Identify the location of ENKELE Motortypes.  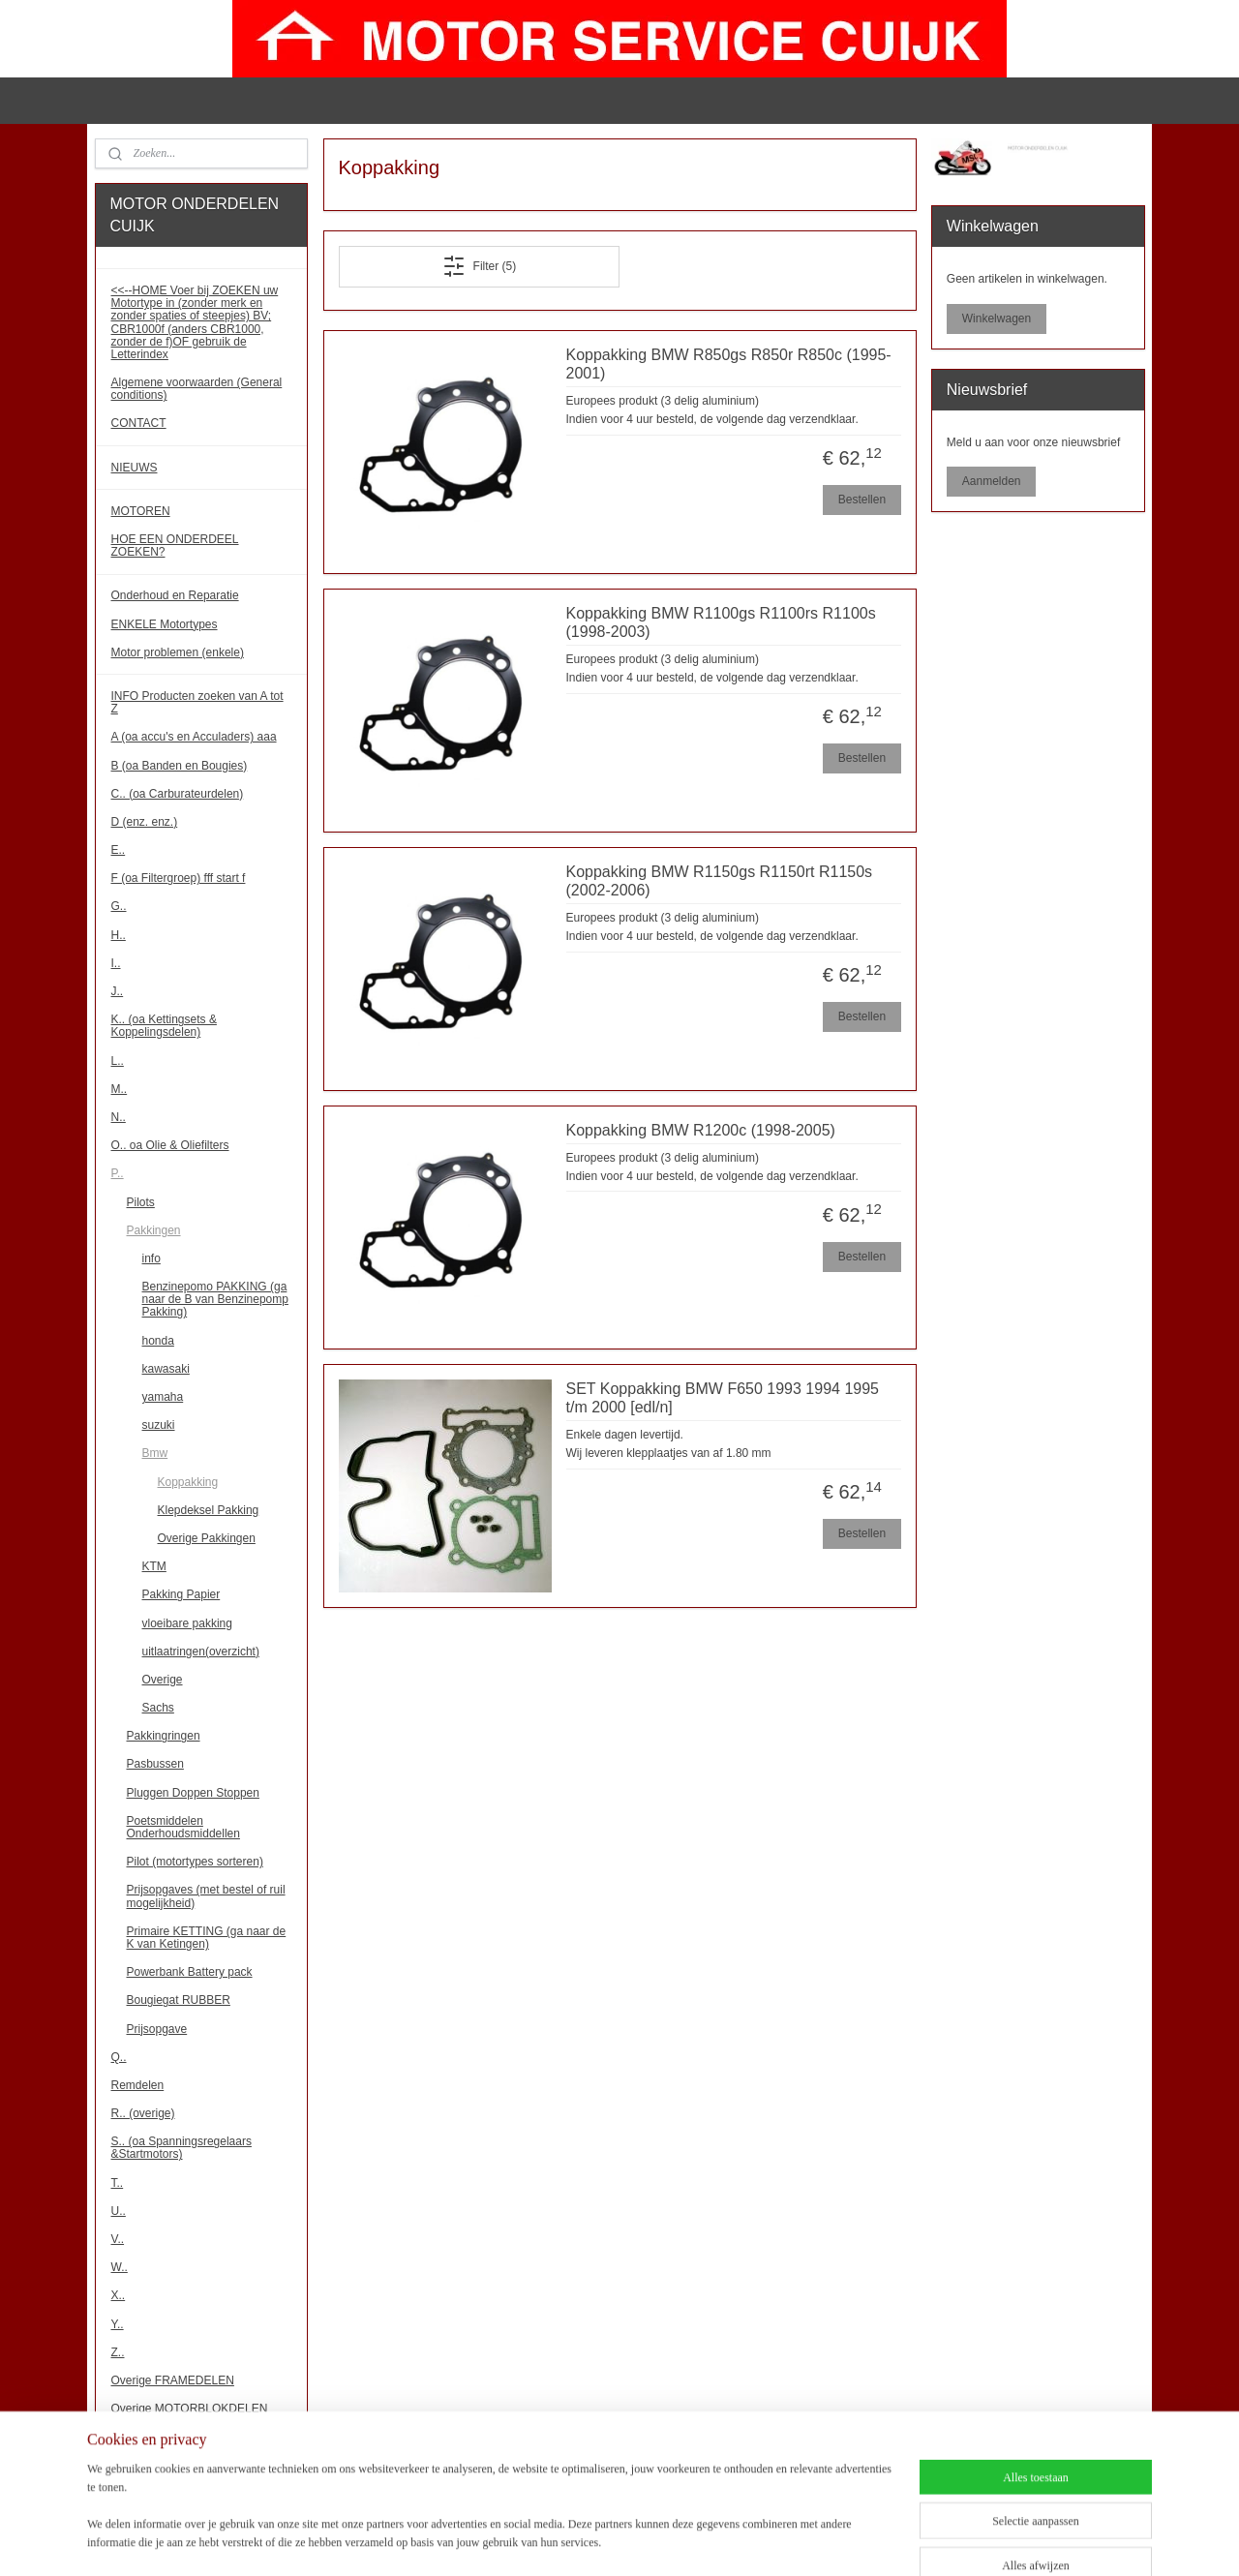
(164, 624).